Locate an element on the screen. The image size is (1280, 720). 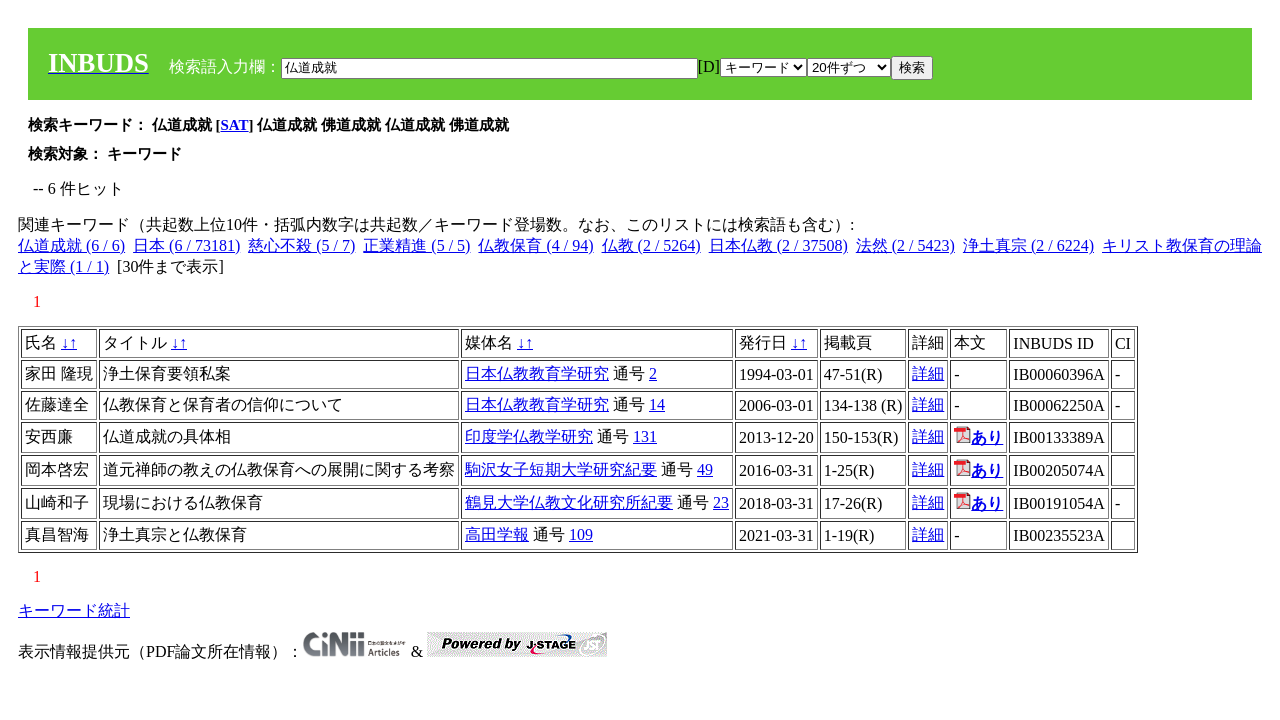
キーワード統計 is located at coordinates (74, 610).